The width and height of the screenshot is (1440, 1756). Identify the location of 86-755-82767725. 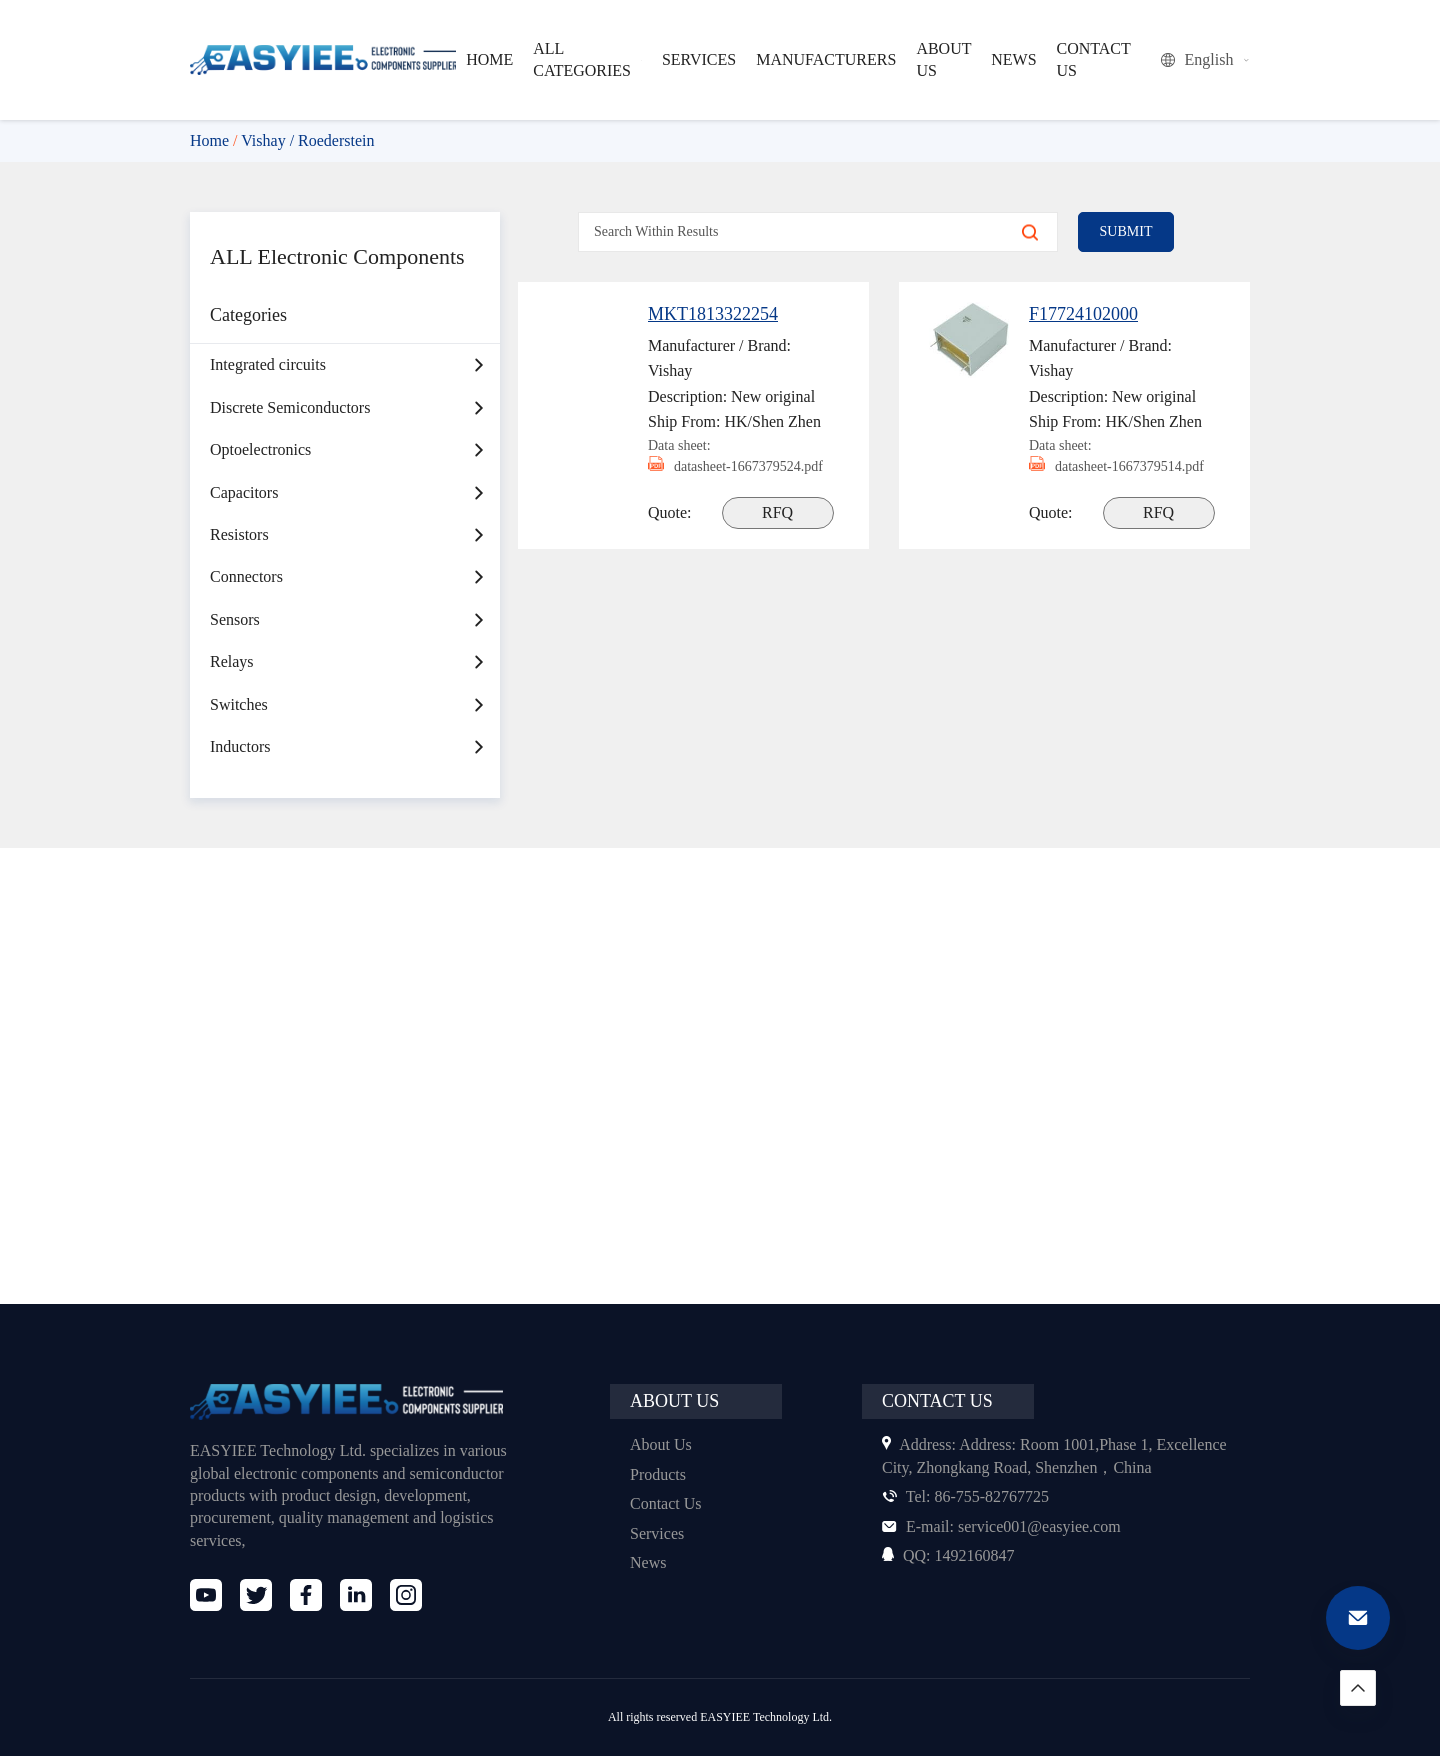
(971, 1496).